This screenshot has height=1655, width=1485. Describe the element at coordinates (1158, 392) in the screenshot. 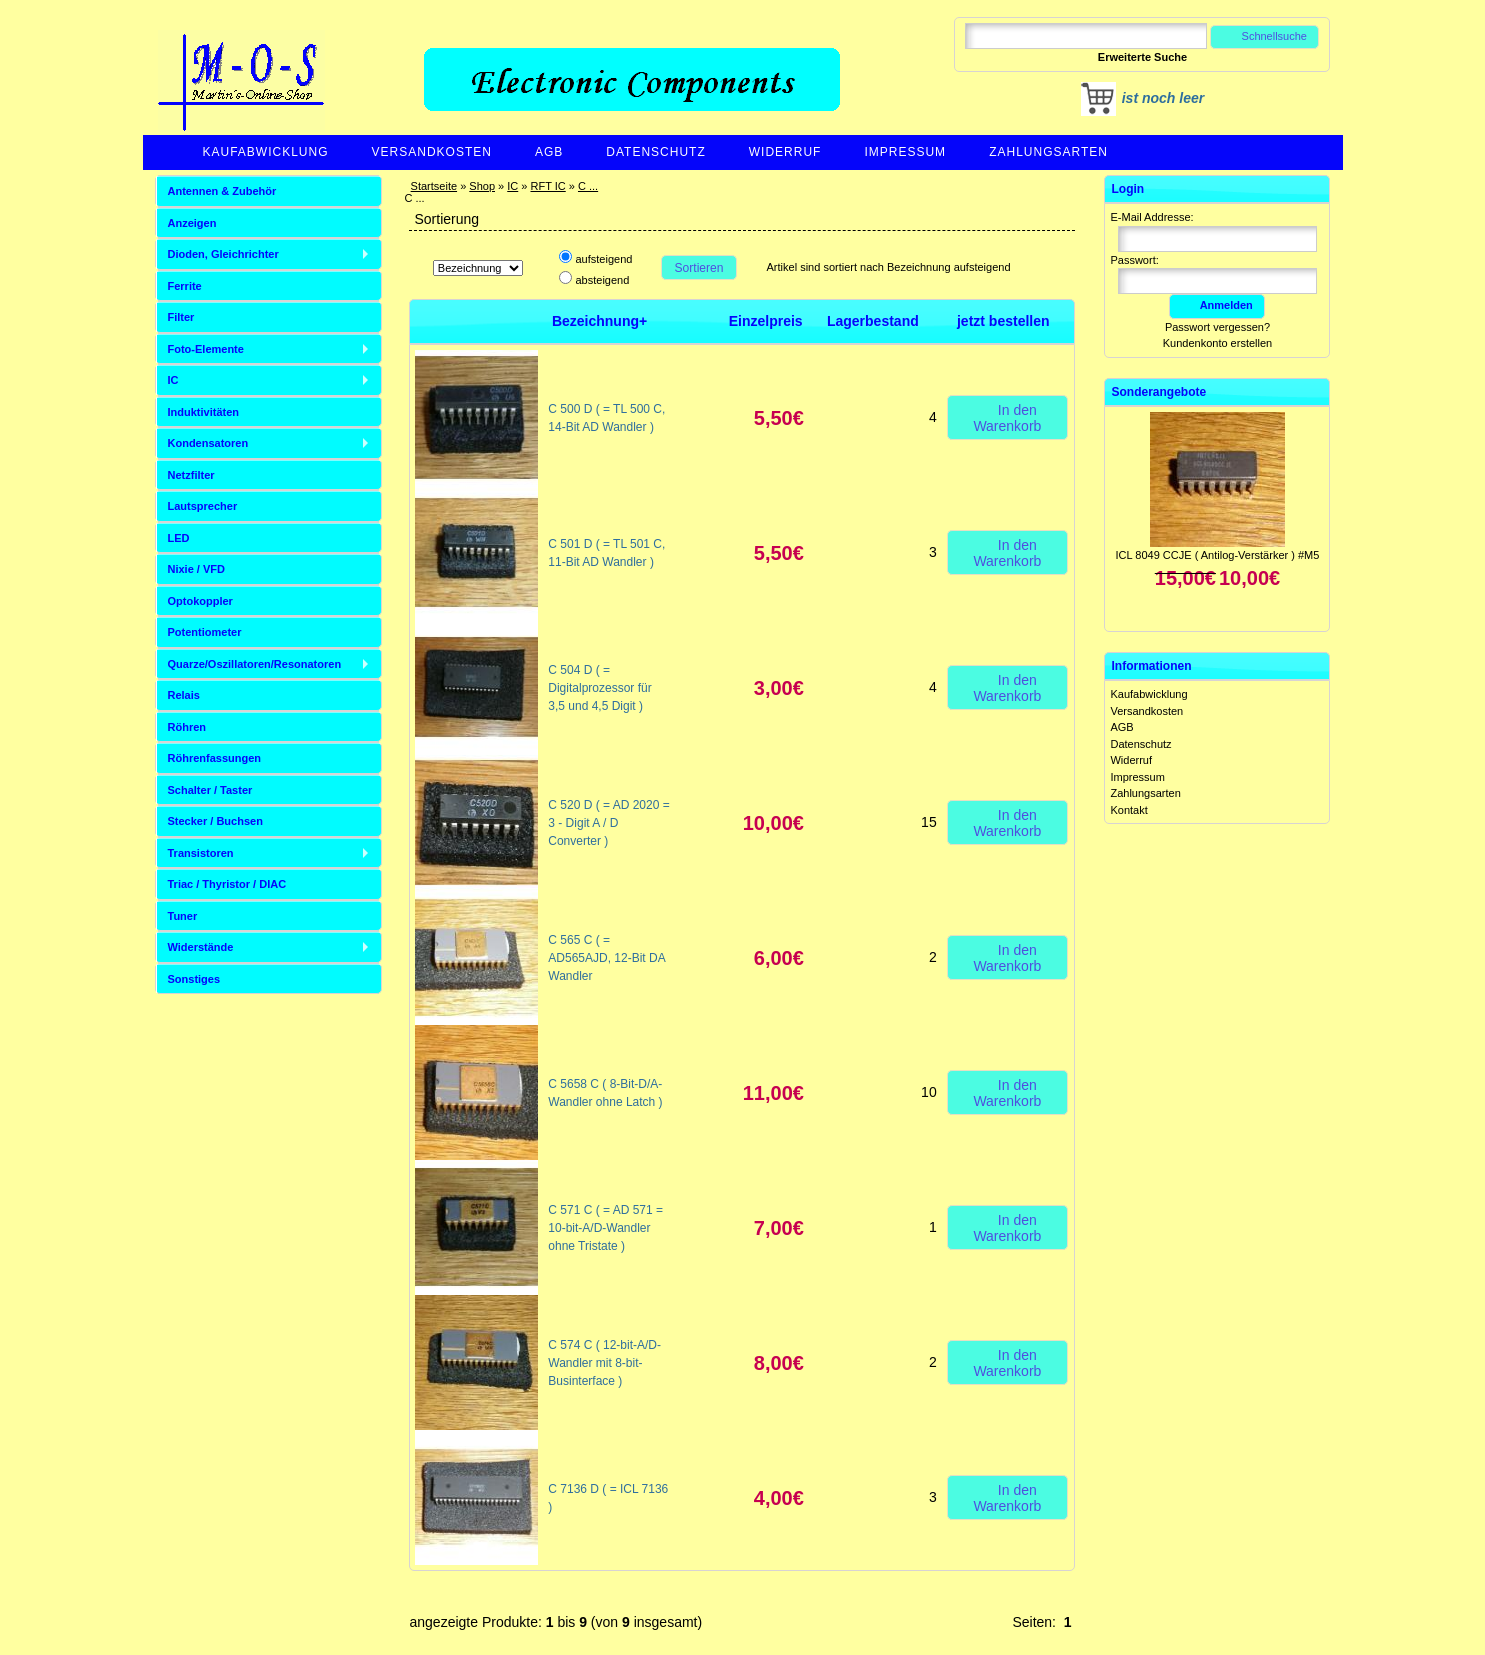

I see `Sonderangebote` at that location.